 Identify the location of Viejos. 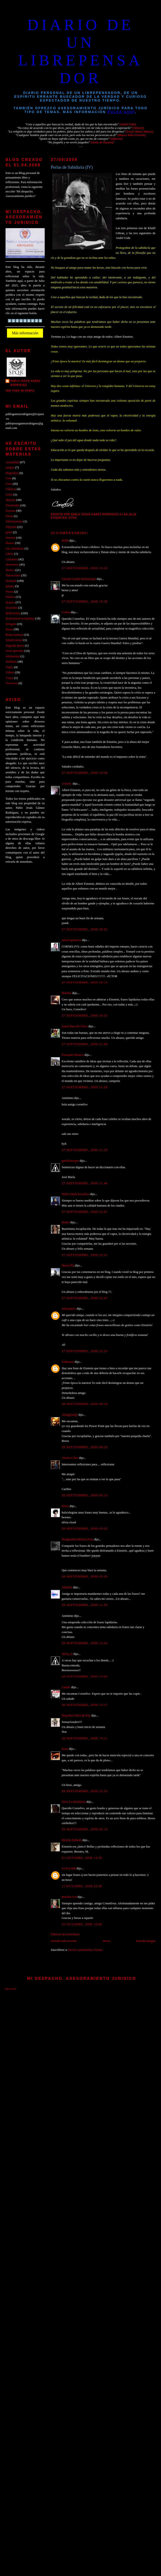
(9, 678).